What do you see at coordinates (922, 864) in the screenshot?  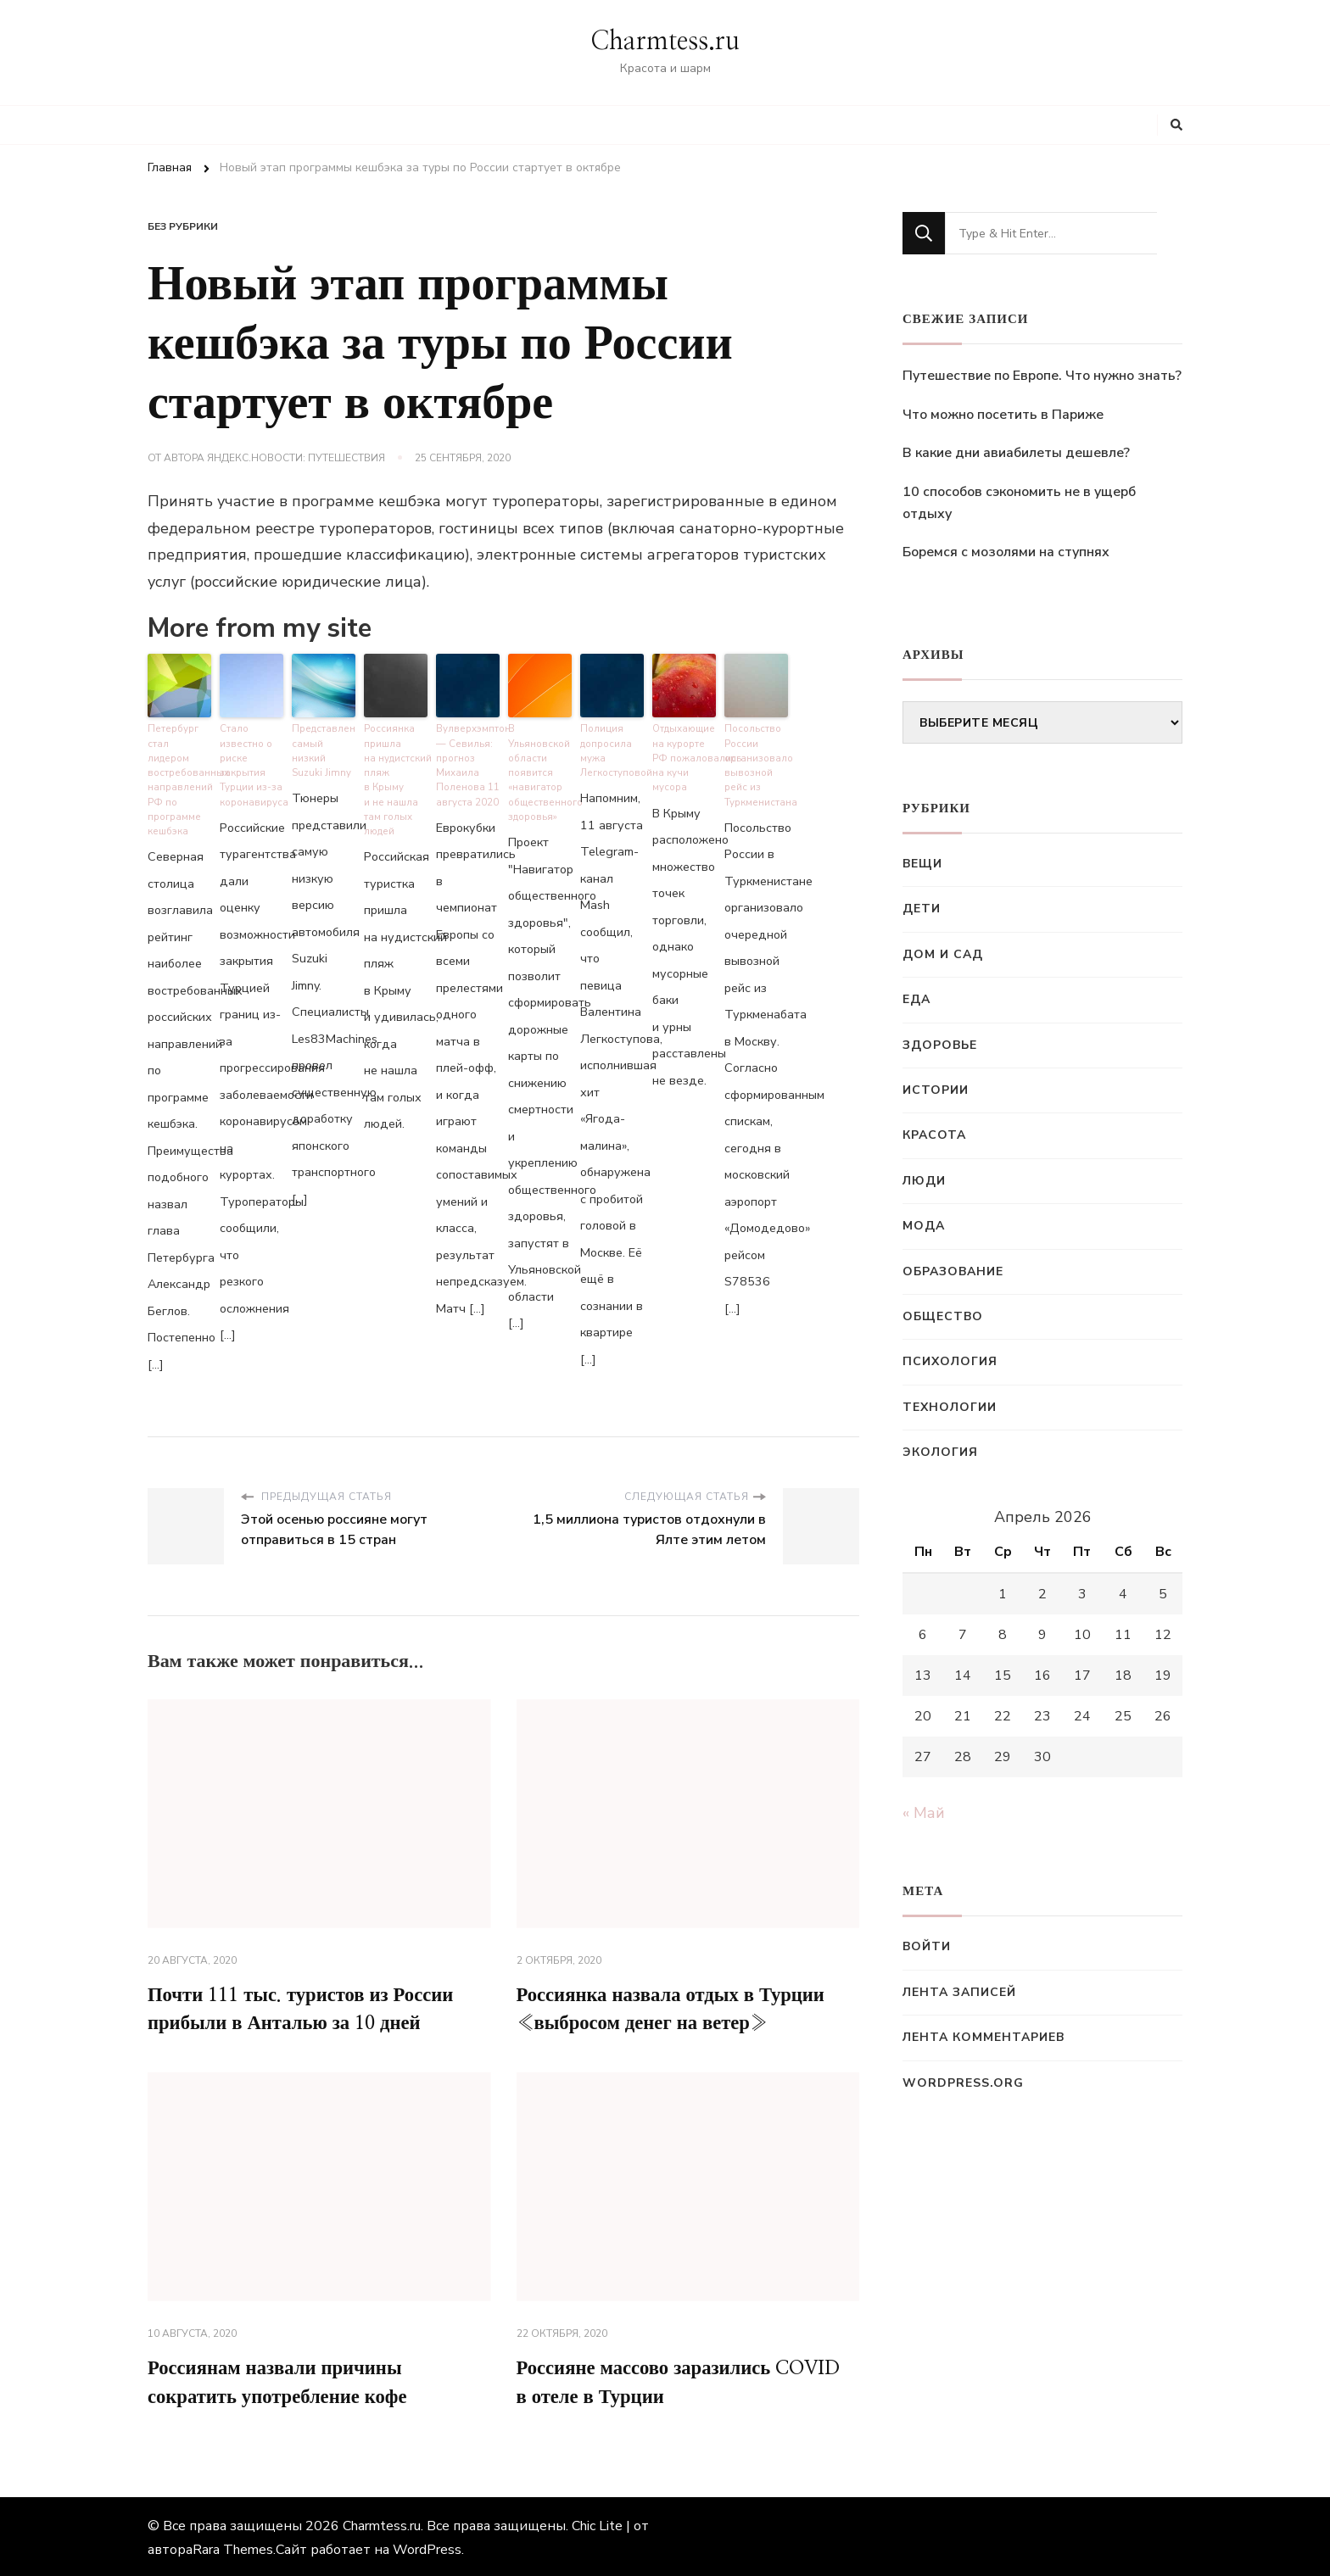 I see `Вещи` at bounding box center [922, 864].